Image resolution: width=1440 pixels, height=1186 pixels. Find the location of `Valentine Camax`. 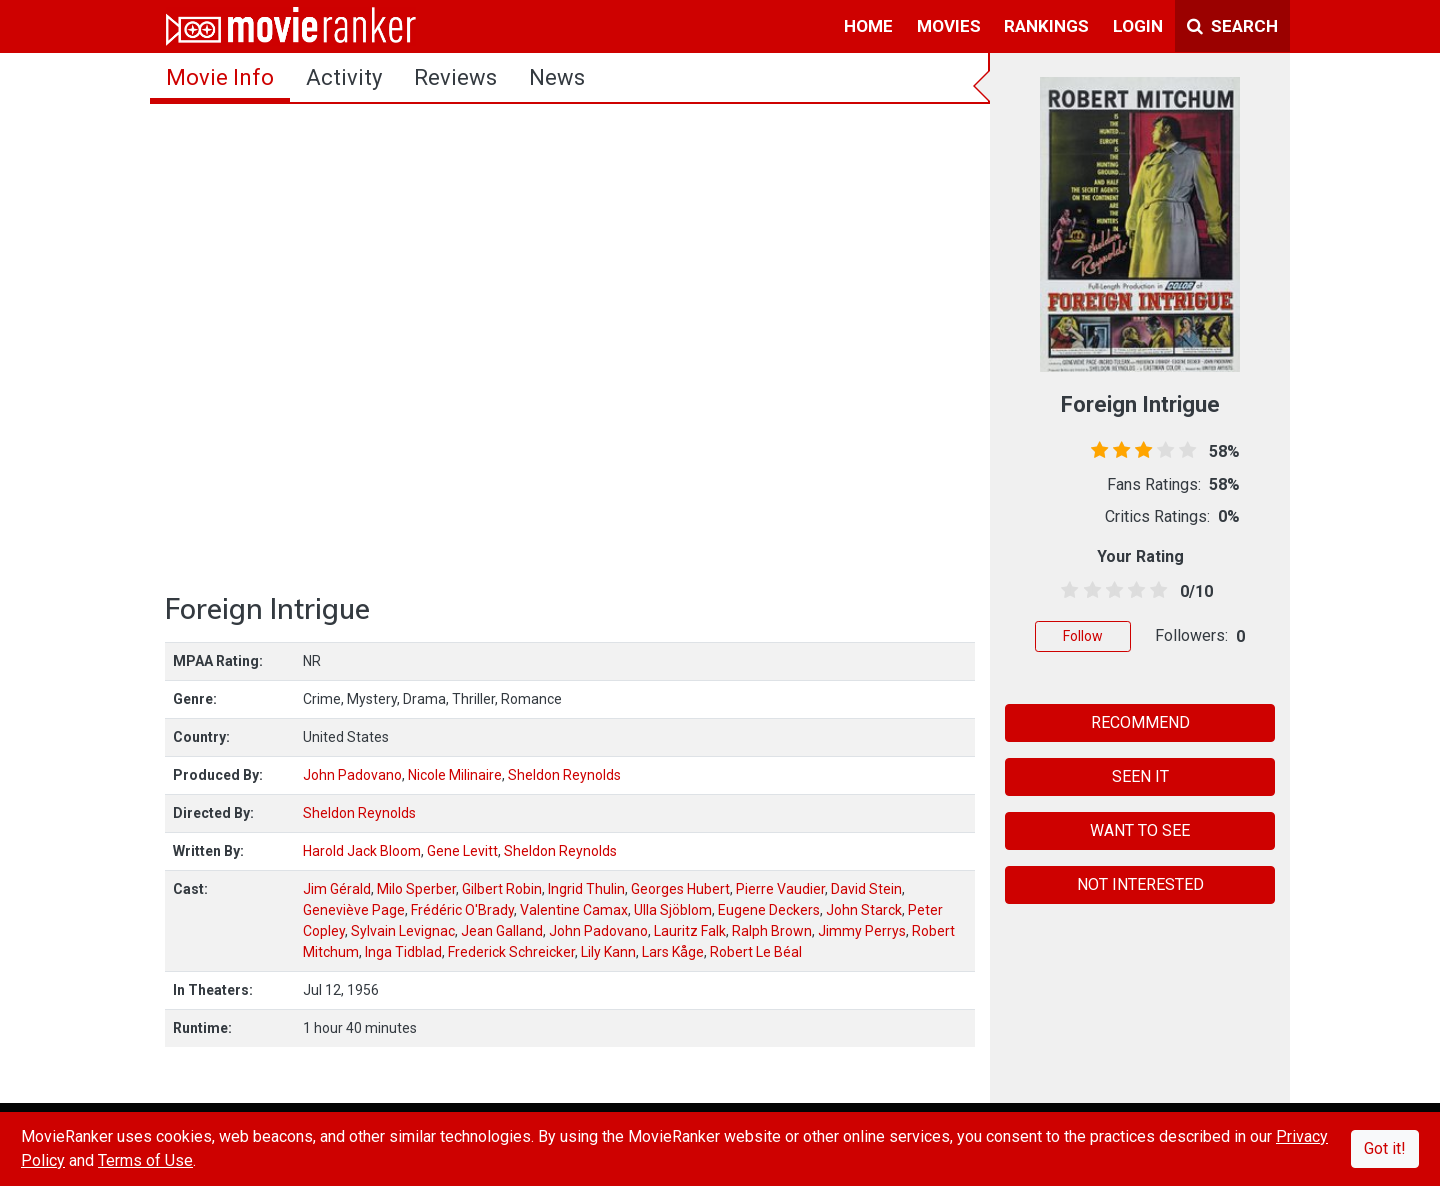

Valentine Camax is located at coordinates (574, 910).